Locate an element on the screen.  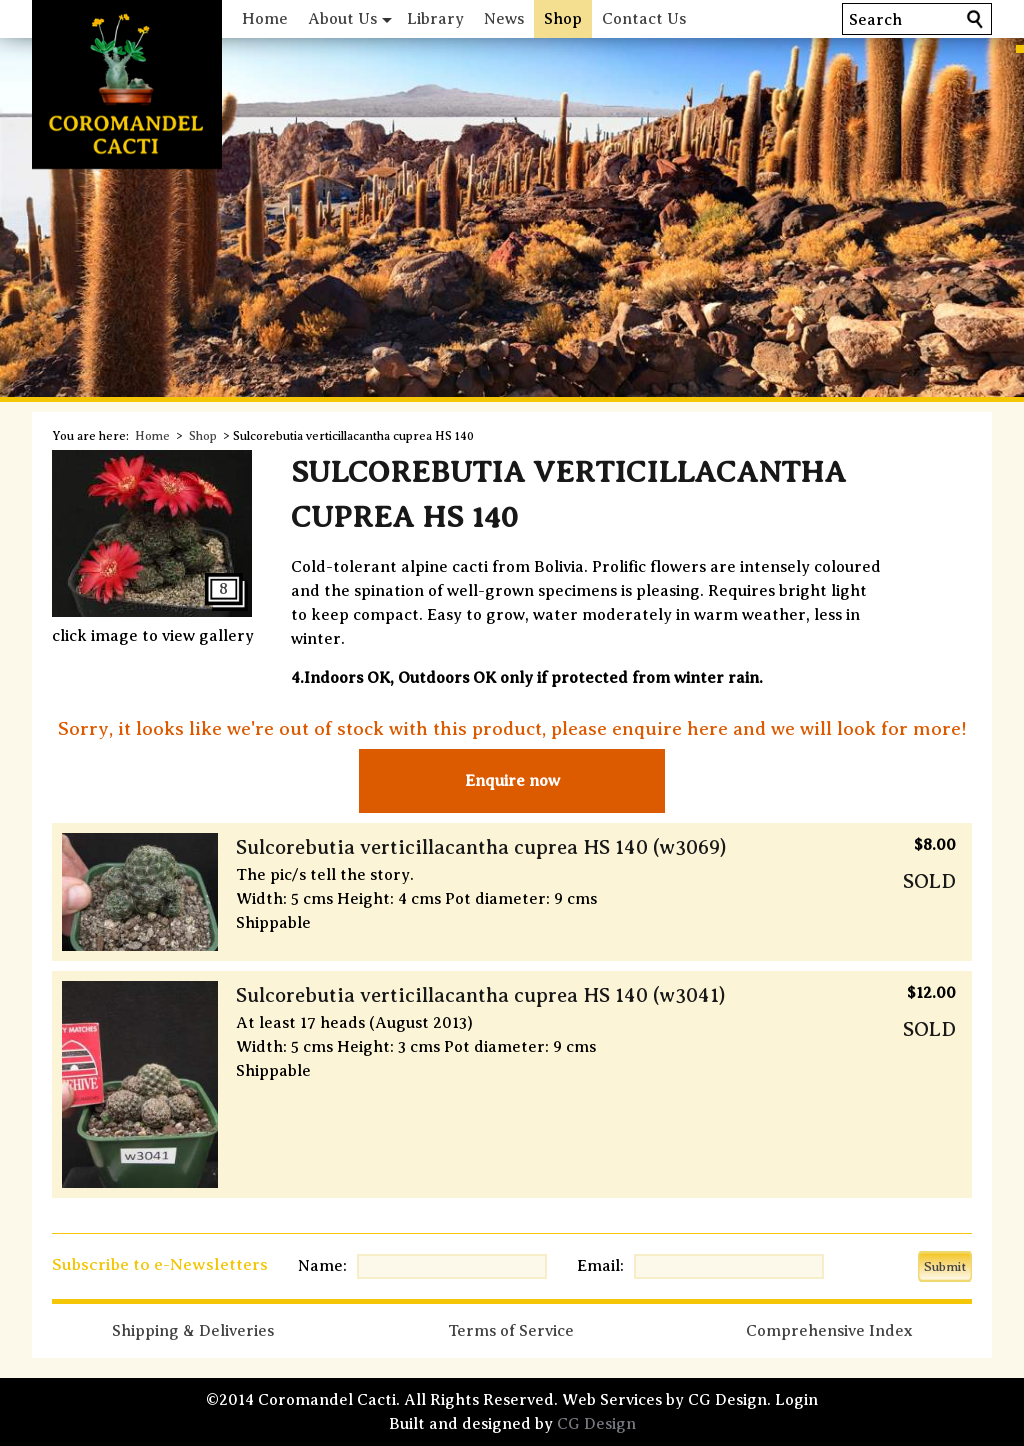
Search is located at coordinates (875, 20).